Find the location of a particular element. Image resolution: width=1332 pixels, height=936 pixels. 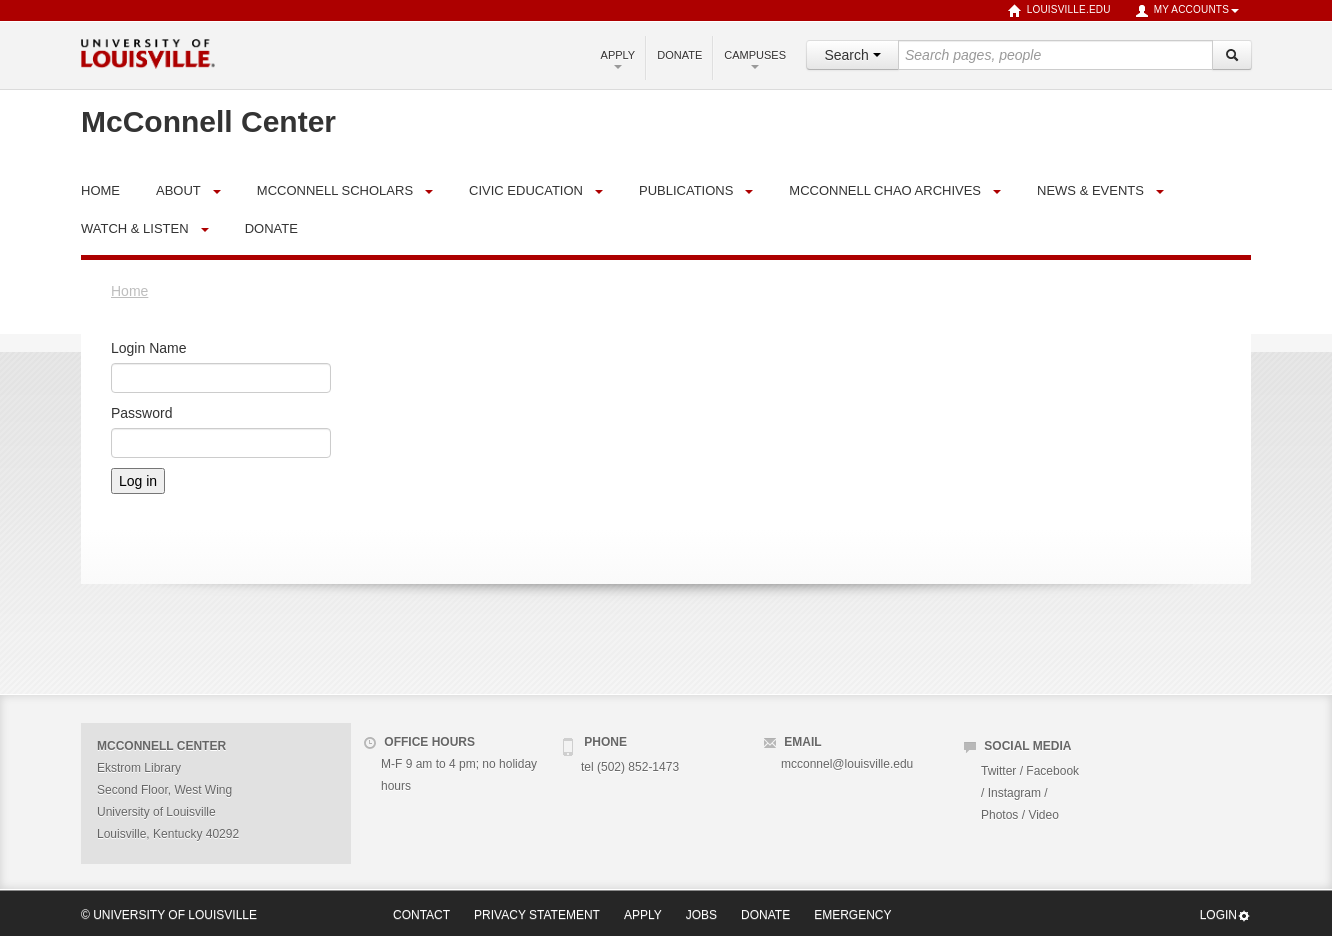

© University of Louisville is located at coordinates (169, 915).